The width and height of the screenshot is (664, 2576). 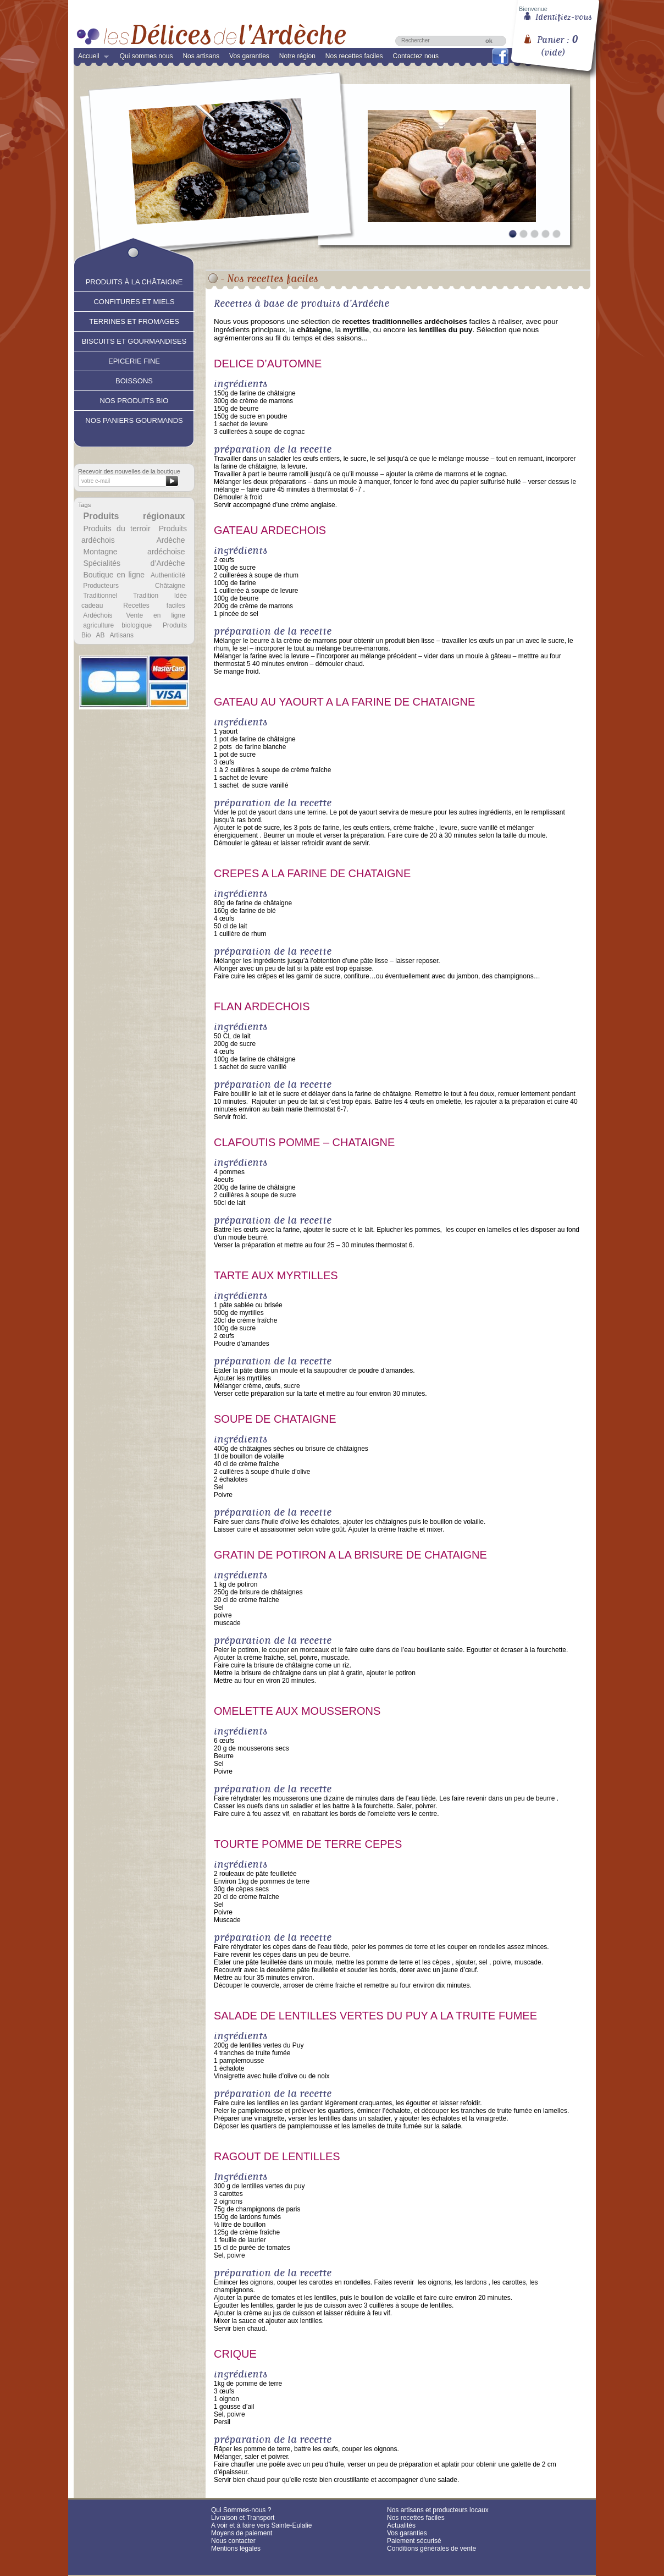 I want to click on Notre région, so click(x=297, y=56).